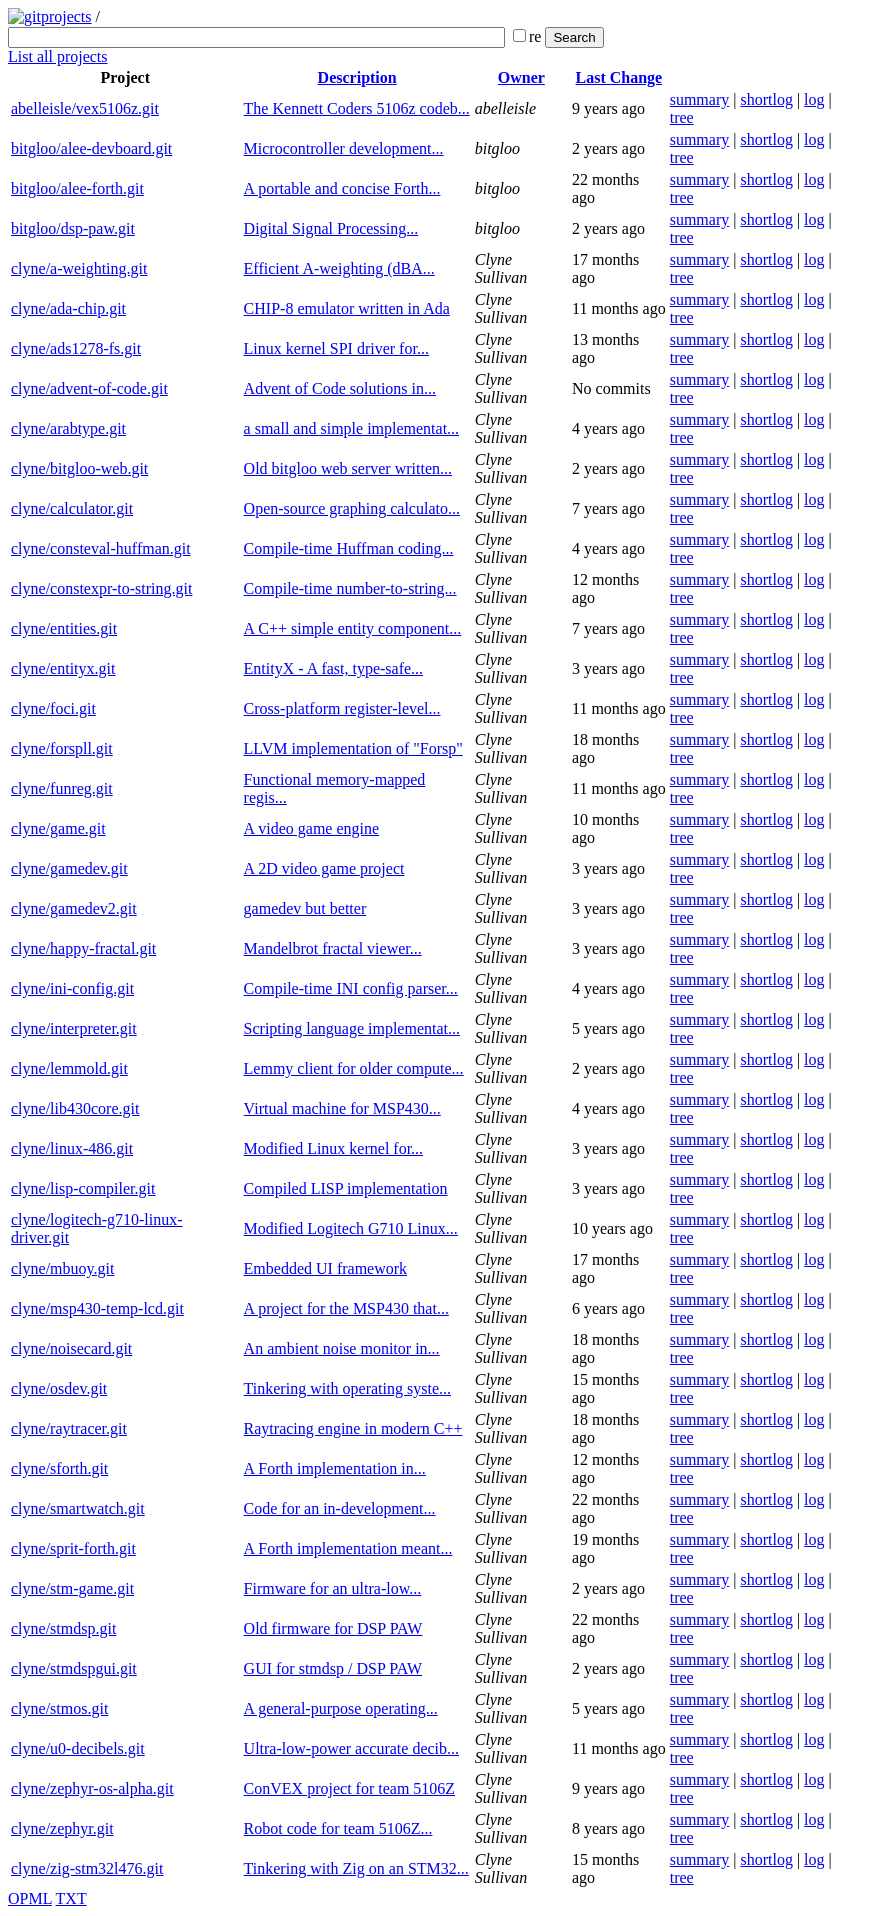 The image size is (869, 1916). I want to click on log, so click(814, 99).